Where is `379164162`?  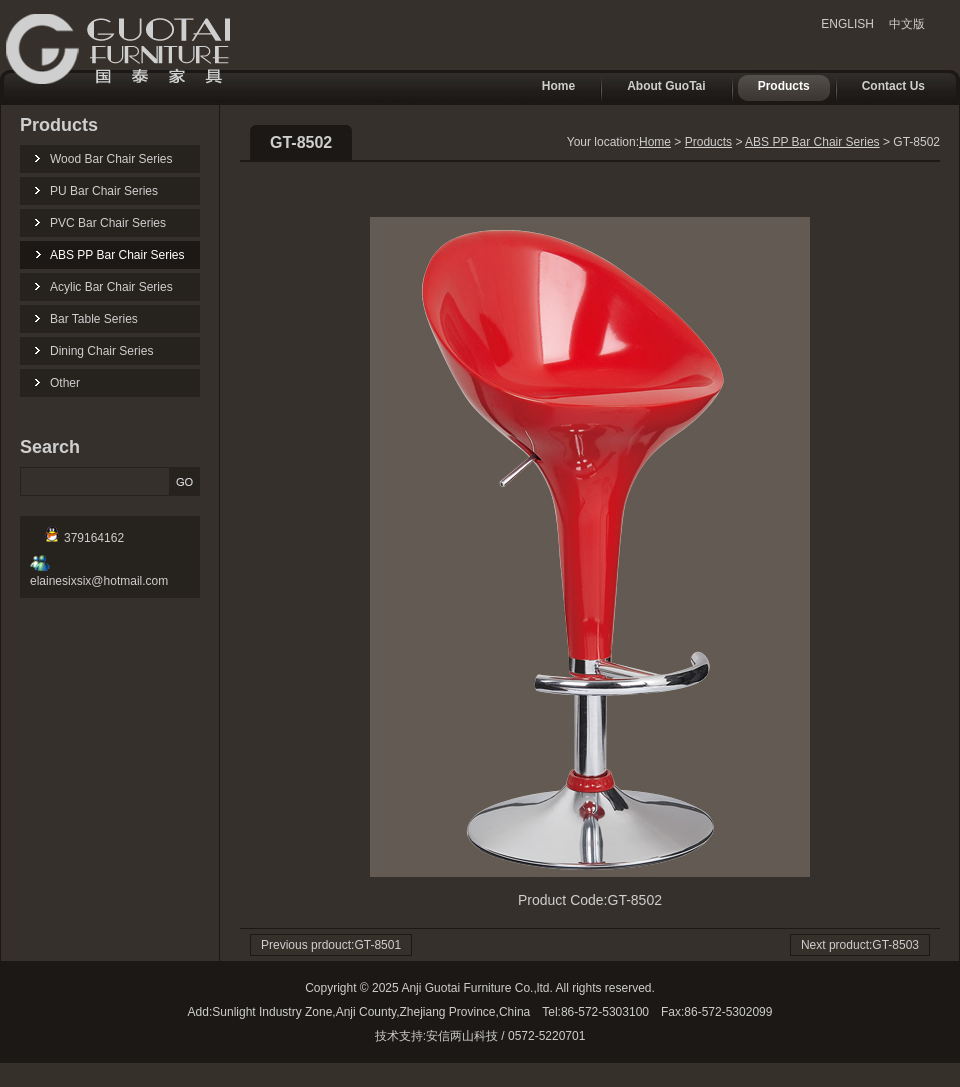
379164162 is located at coordinates (84, 538).